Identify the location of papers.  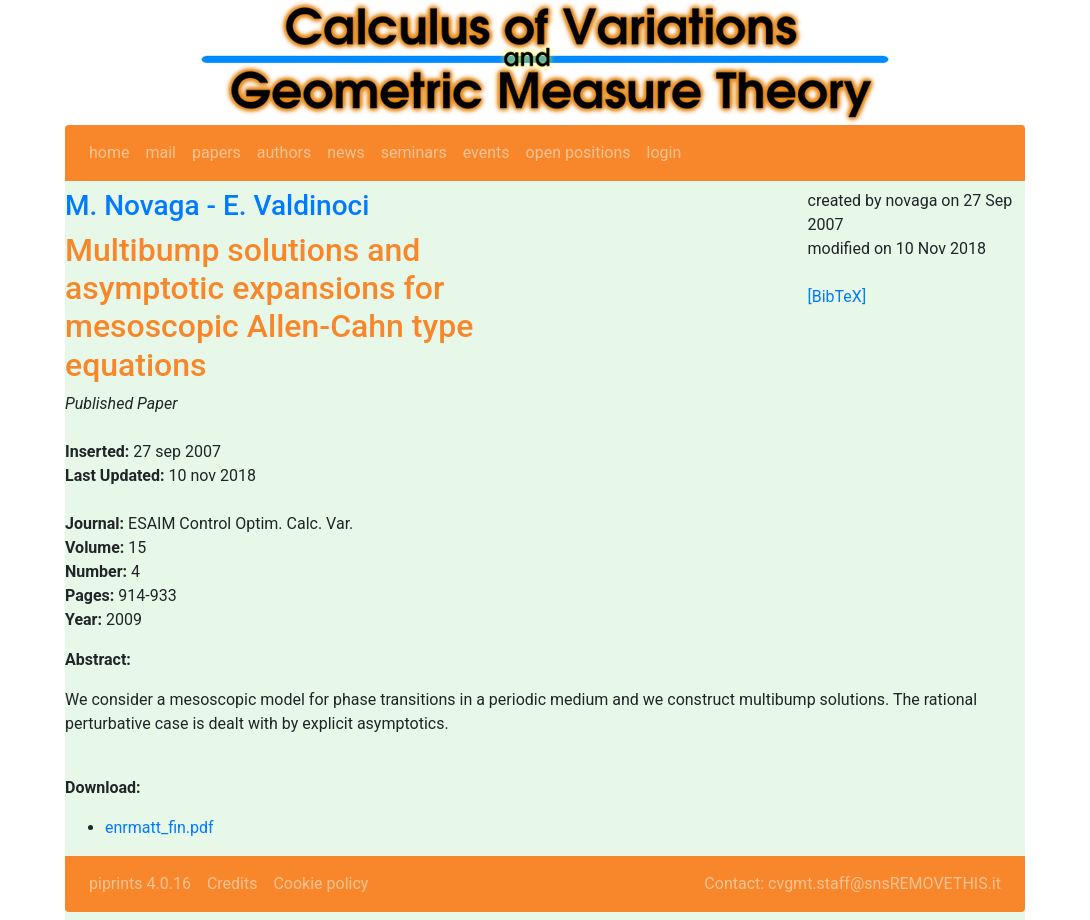
(216, 152).